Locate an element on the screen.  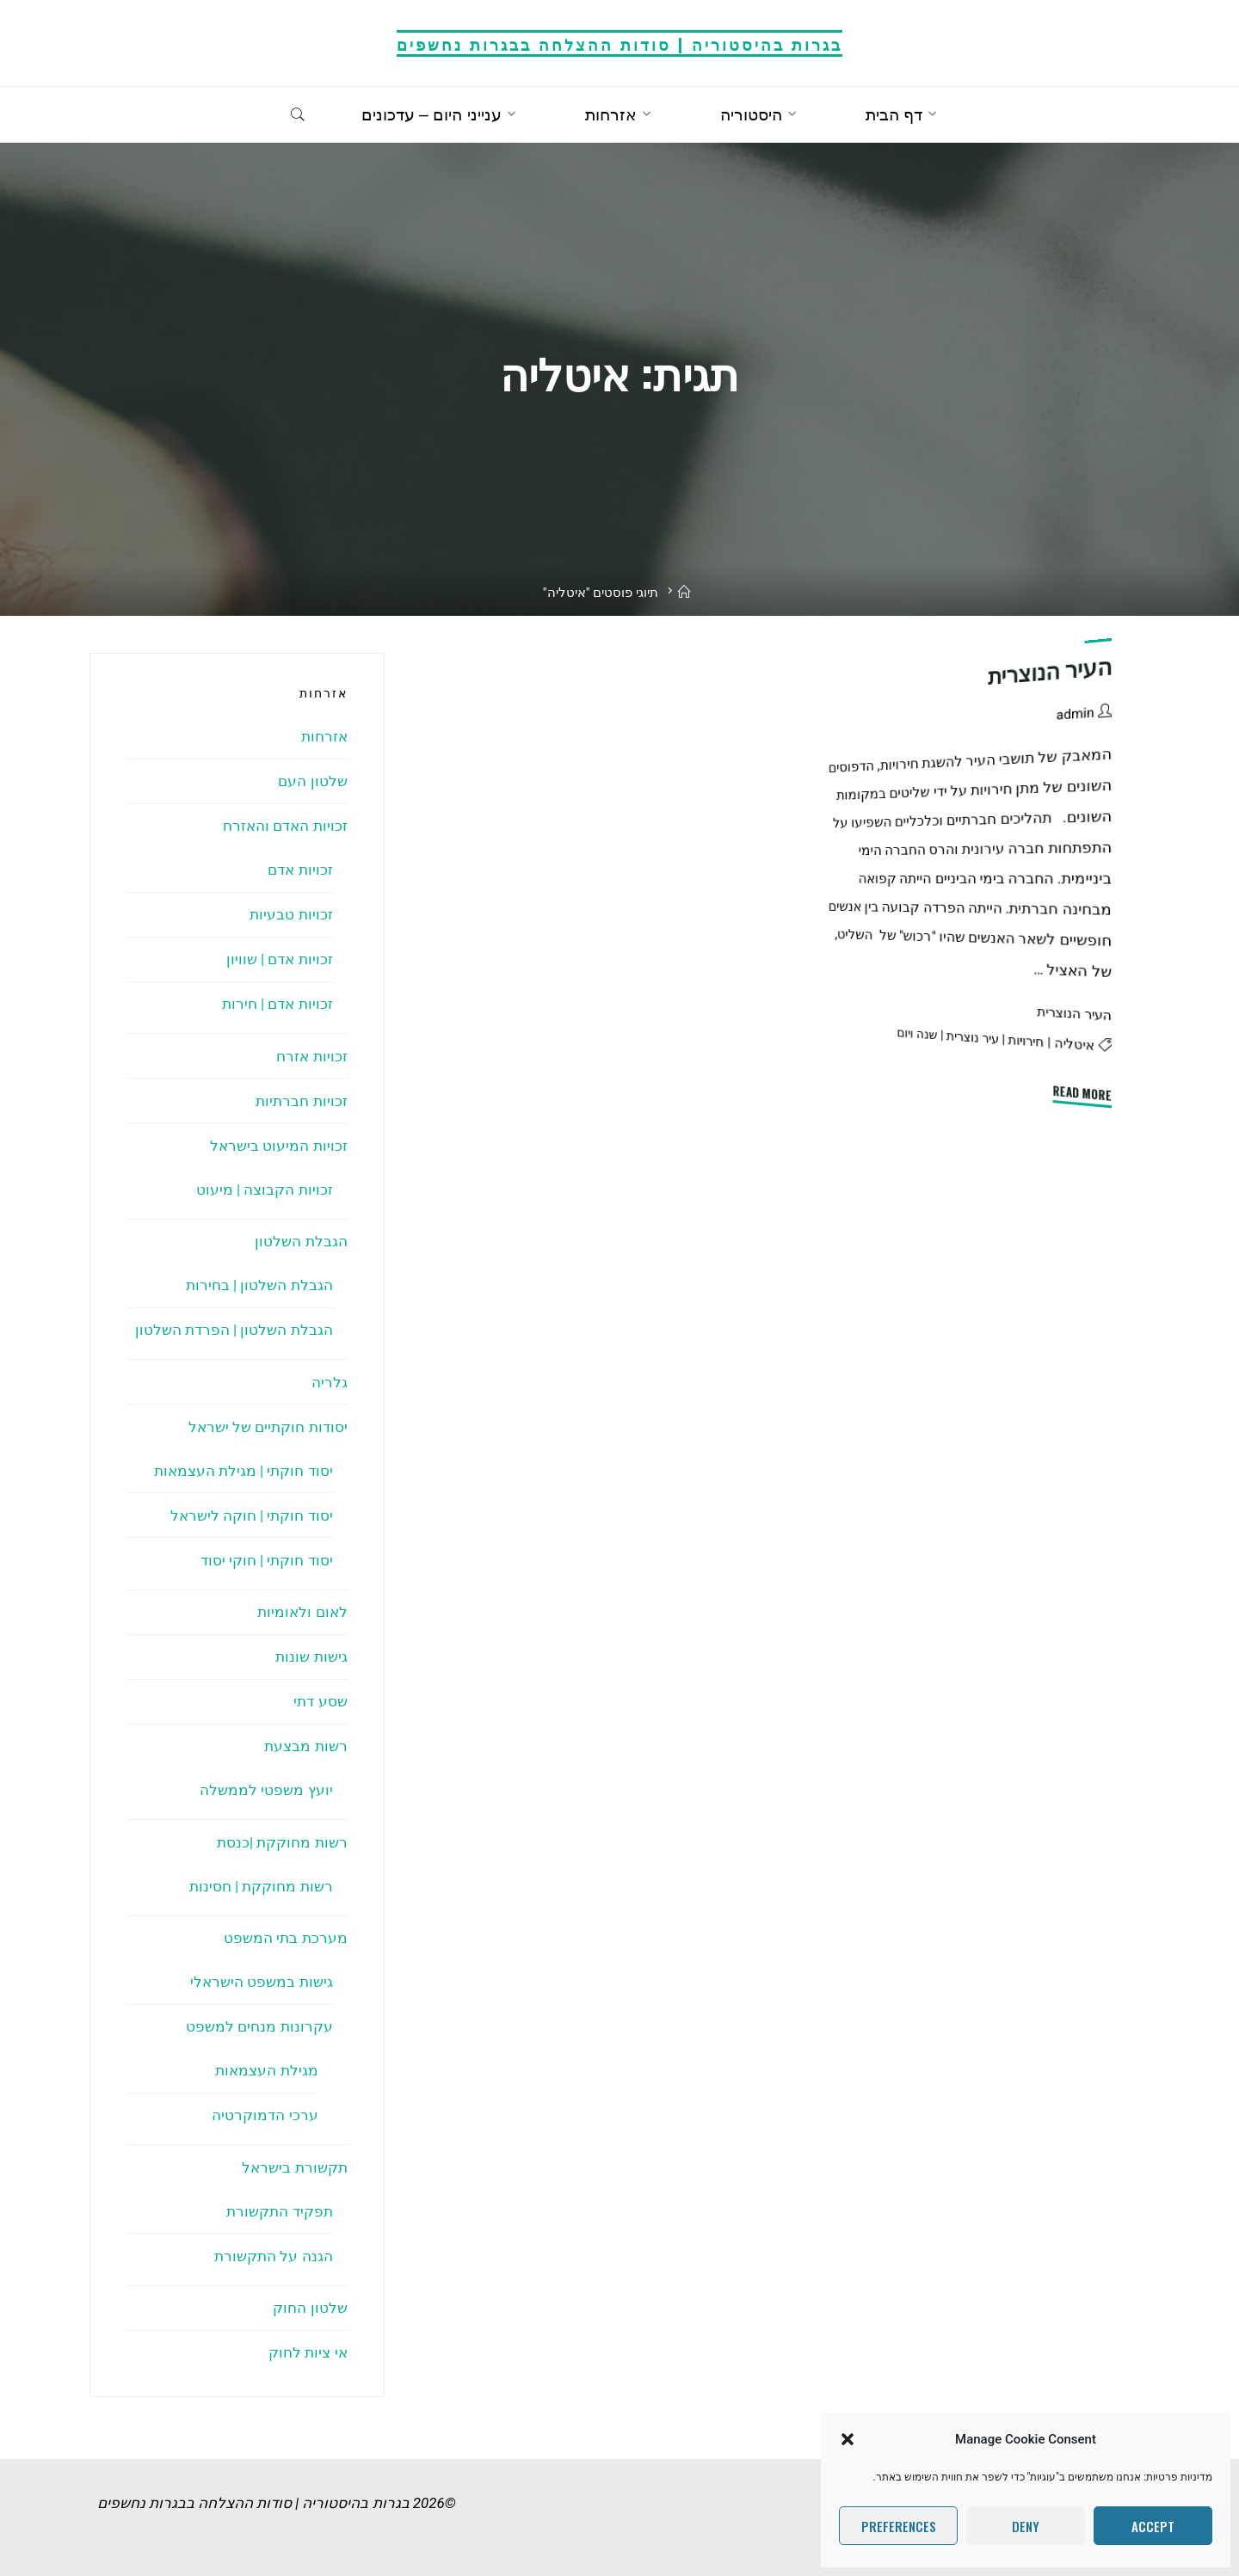
בגרות בהיסטוריה | סודות ההצלחה בבגרות נחשפים is located at coordinates (620, 43).